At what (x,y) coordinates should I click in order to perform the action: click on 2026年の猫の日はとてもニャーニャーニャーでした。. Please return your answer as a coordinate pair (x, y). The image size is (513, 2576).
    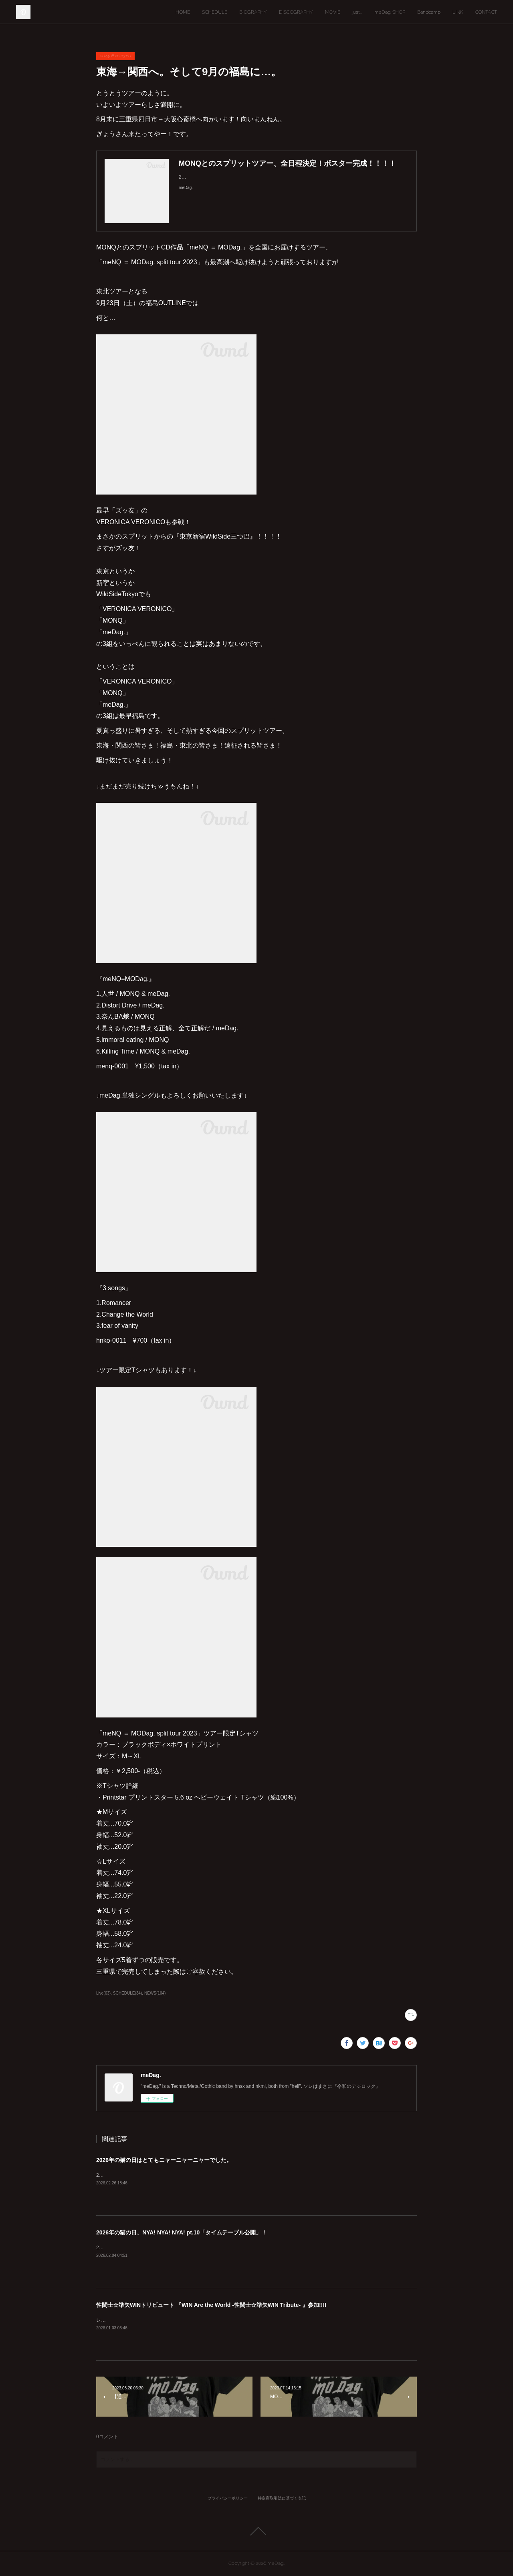
    Looking at the image, I should click on (164, 2160).